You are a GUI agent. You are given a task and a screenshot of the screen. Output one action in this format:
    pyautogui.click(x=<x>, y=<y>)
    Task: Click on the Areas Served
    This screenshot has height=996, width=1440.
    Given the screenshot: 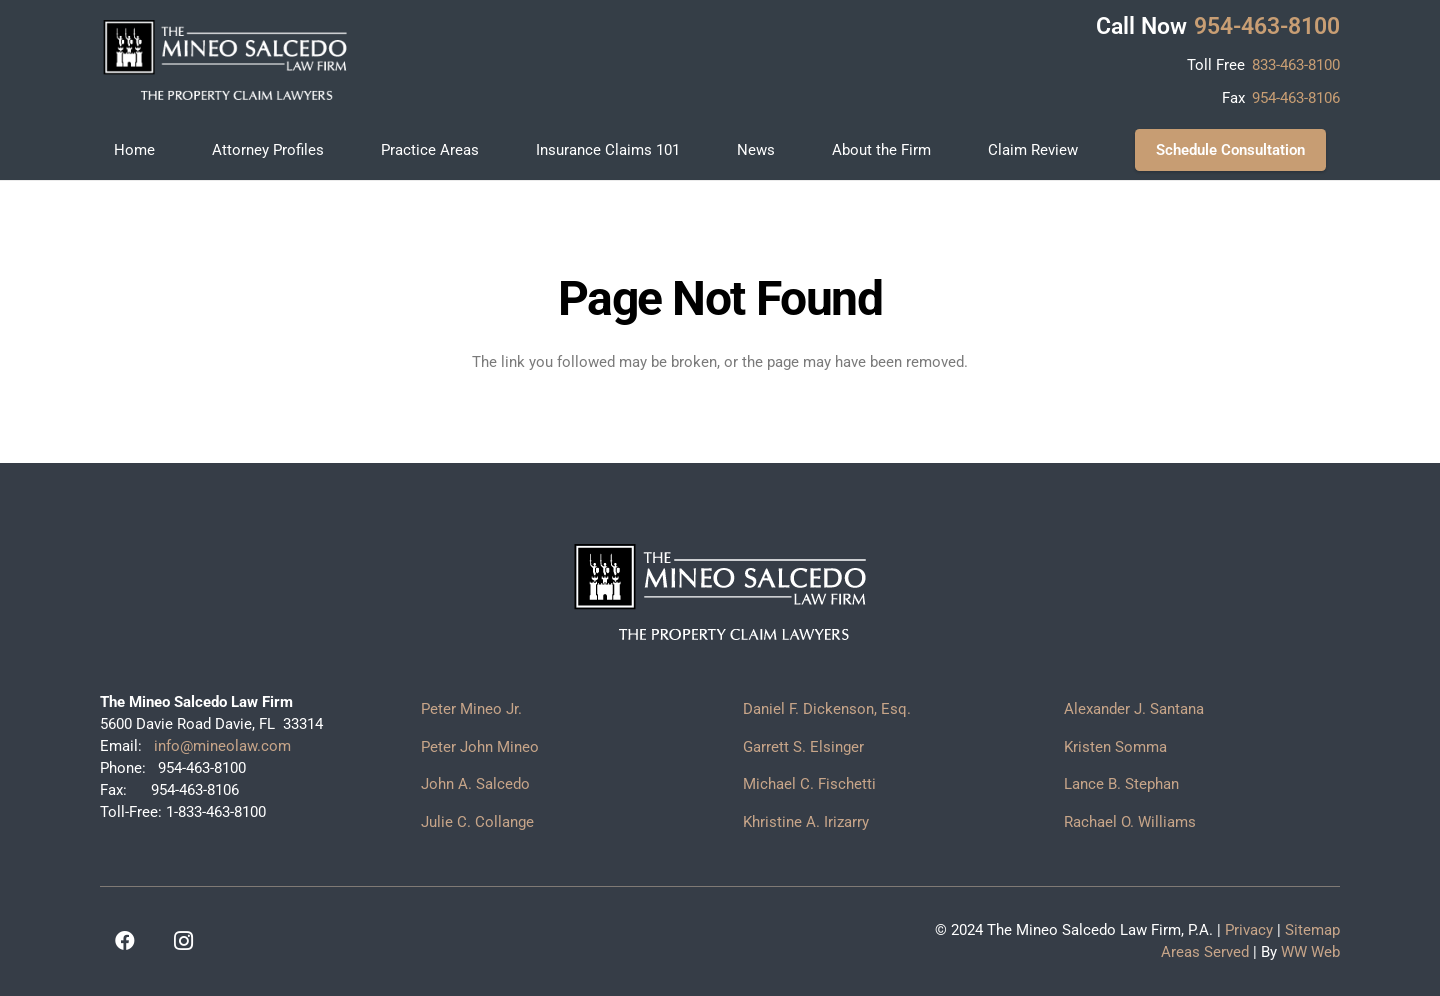 What is the action you would take?
    pyautogui.click(x=1205, y=952)
    